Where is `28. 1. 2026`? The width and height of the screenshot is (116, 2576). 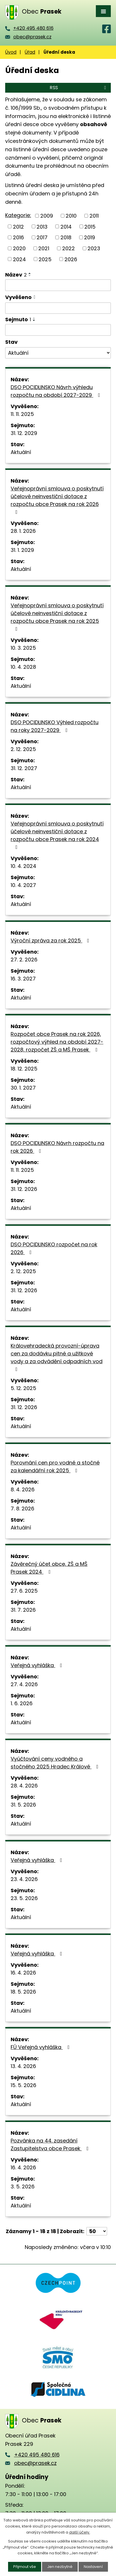 28. 1. 2026 is located at coordinates (23, 531).